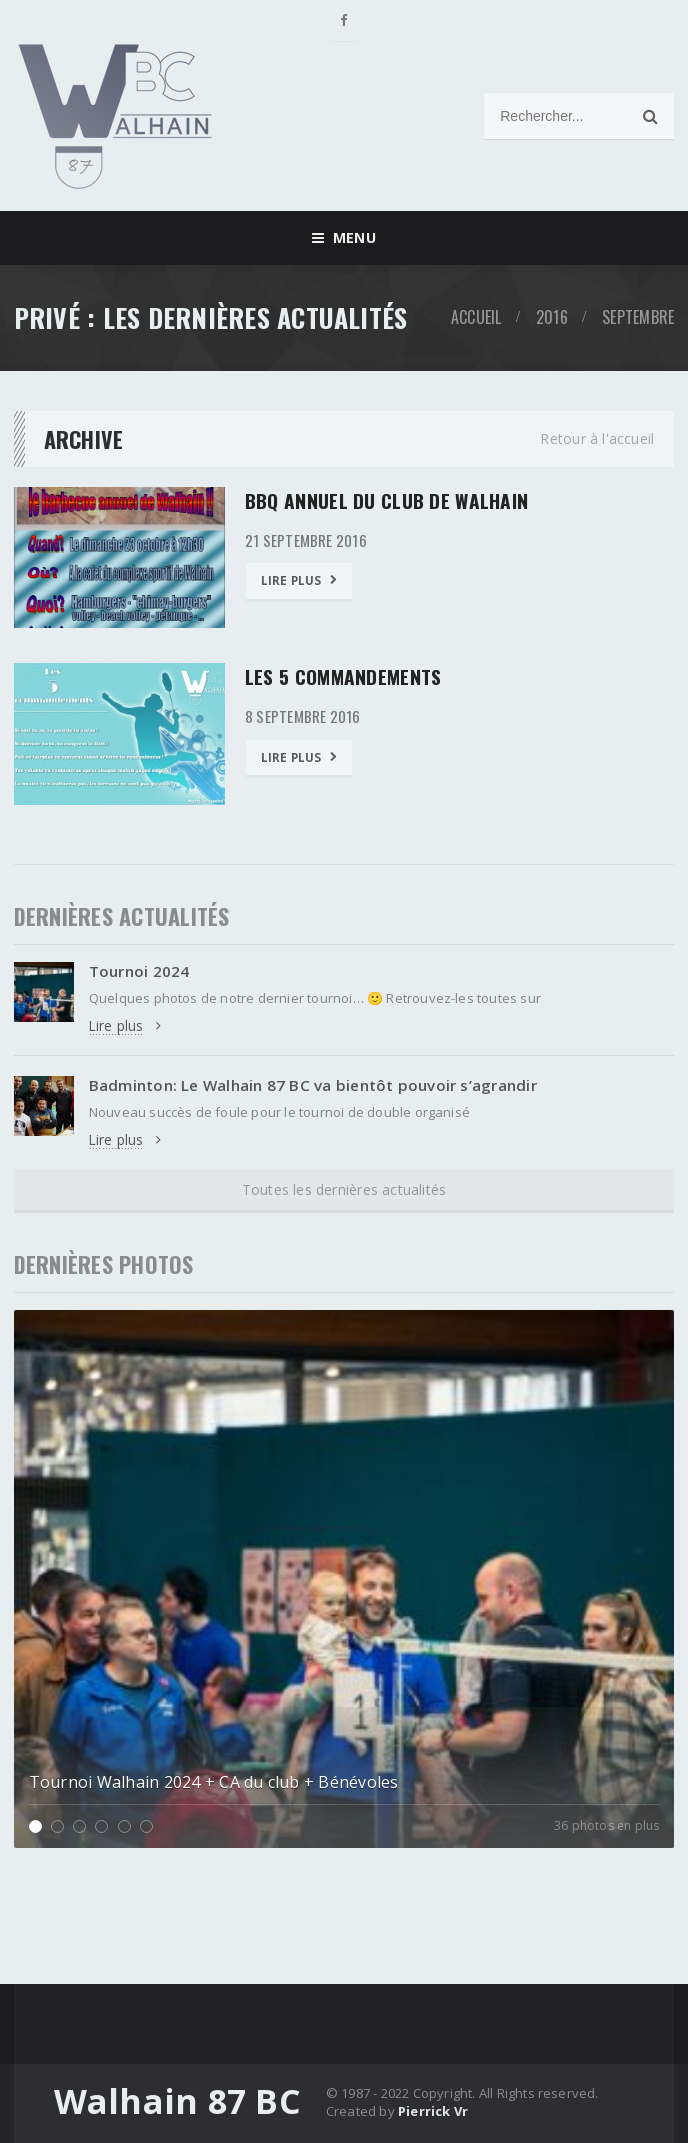 The height and width of the screenshot is (2143, 688). I want to click on Badminton: Le Walhain 87 BC va bientôt pouvoir s’agrandir, so click(322, 1086).